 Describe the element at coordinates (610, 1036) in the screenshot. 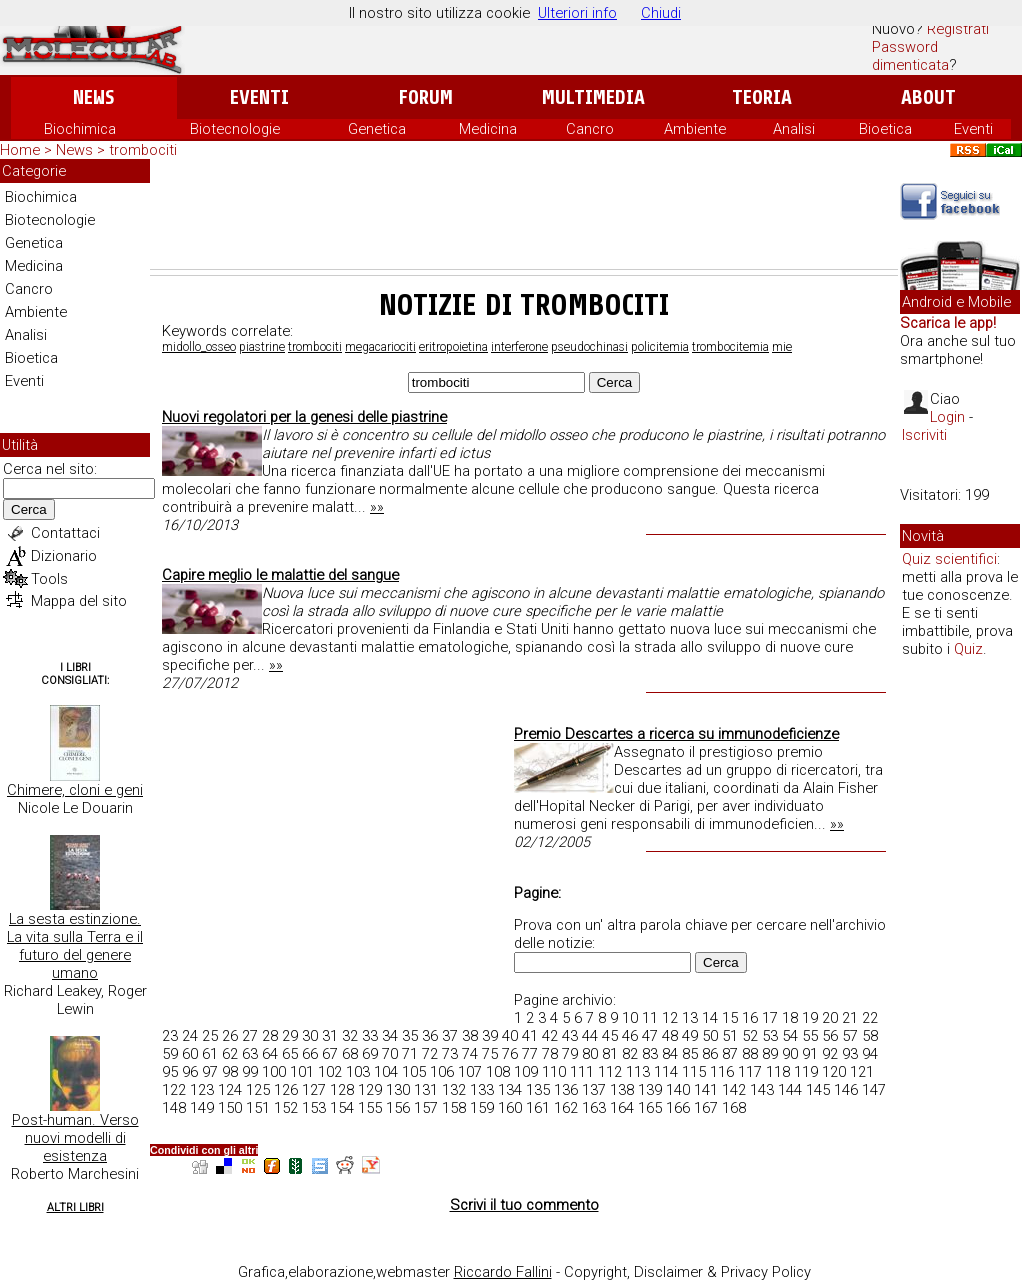

I see `45` at that location.